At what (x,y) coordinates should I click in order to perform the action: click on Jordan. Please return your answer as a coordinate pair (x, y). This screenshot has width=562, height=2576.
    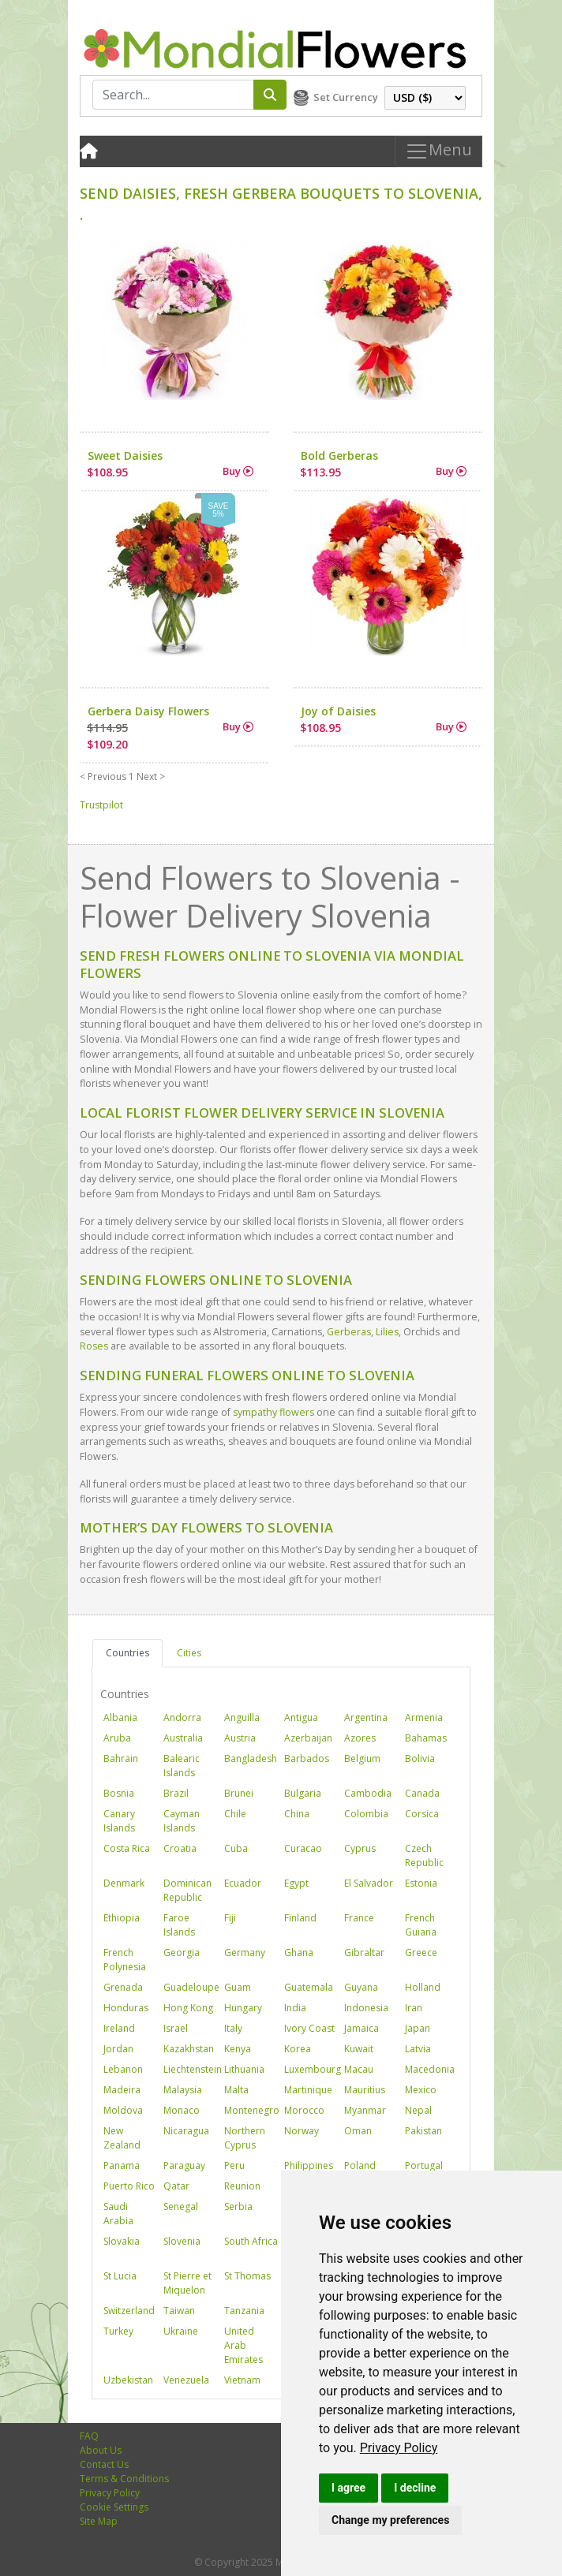
    Looking at the image, I should click on (118, 2048).